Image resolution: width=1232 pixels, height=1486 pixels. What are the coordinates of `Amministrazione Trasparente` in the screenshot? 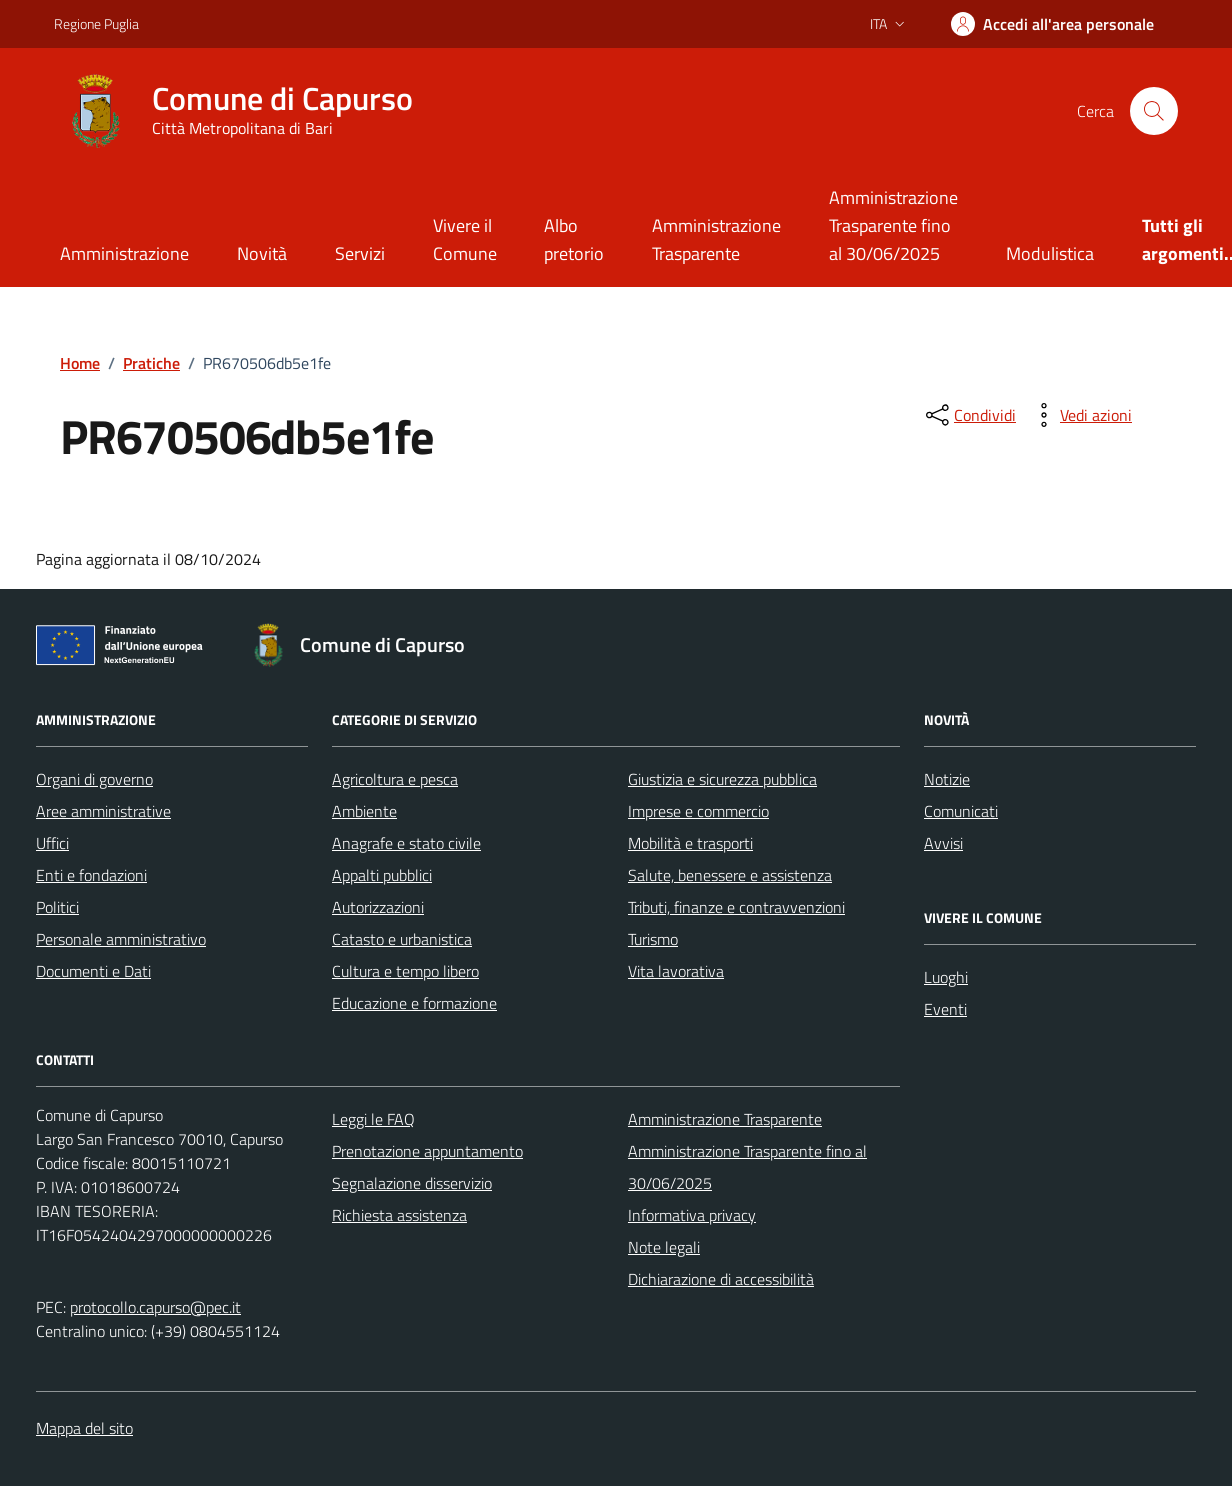 It's located at (716, 239).